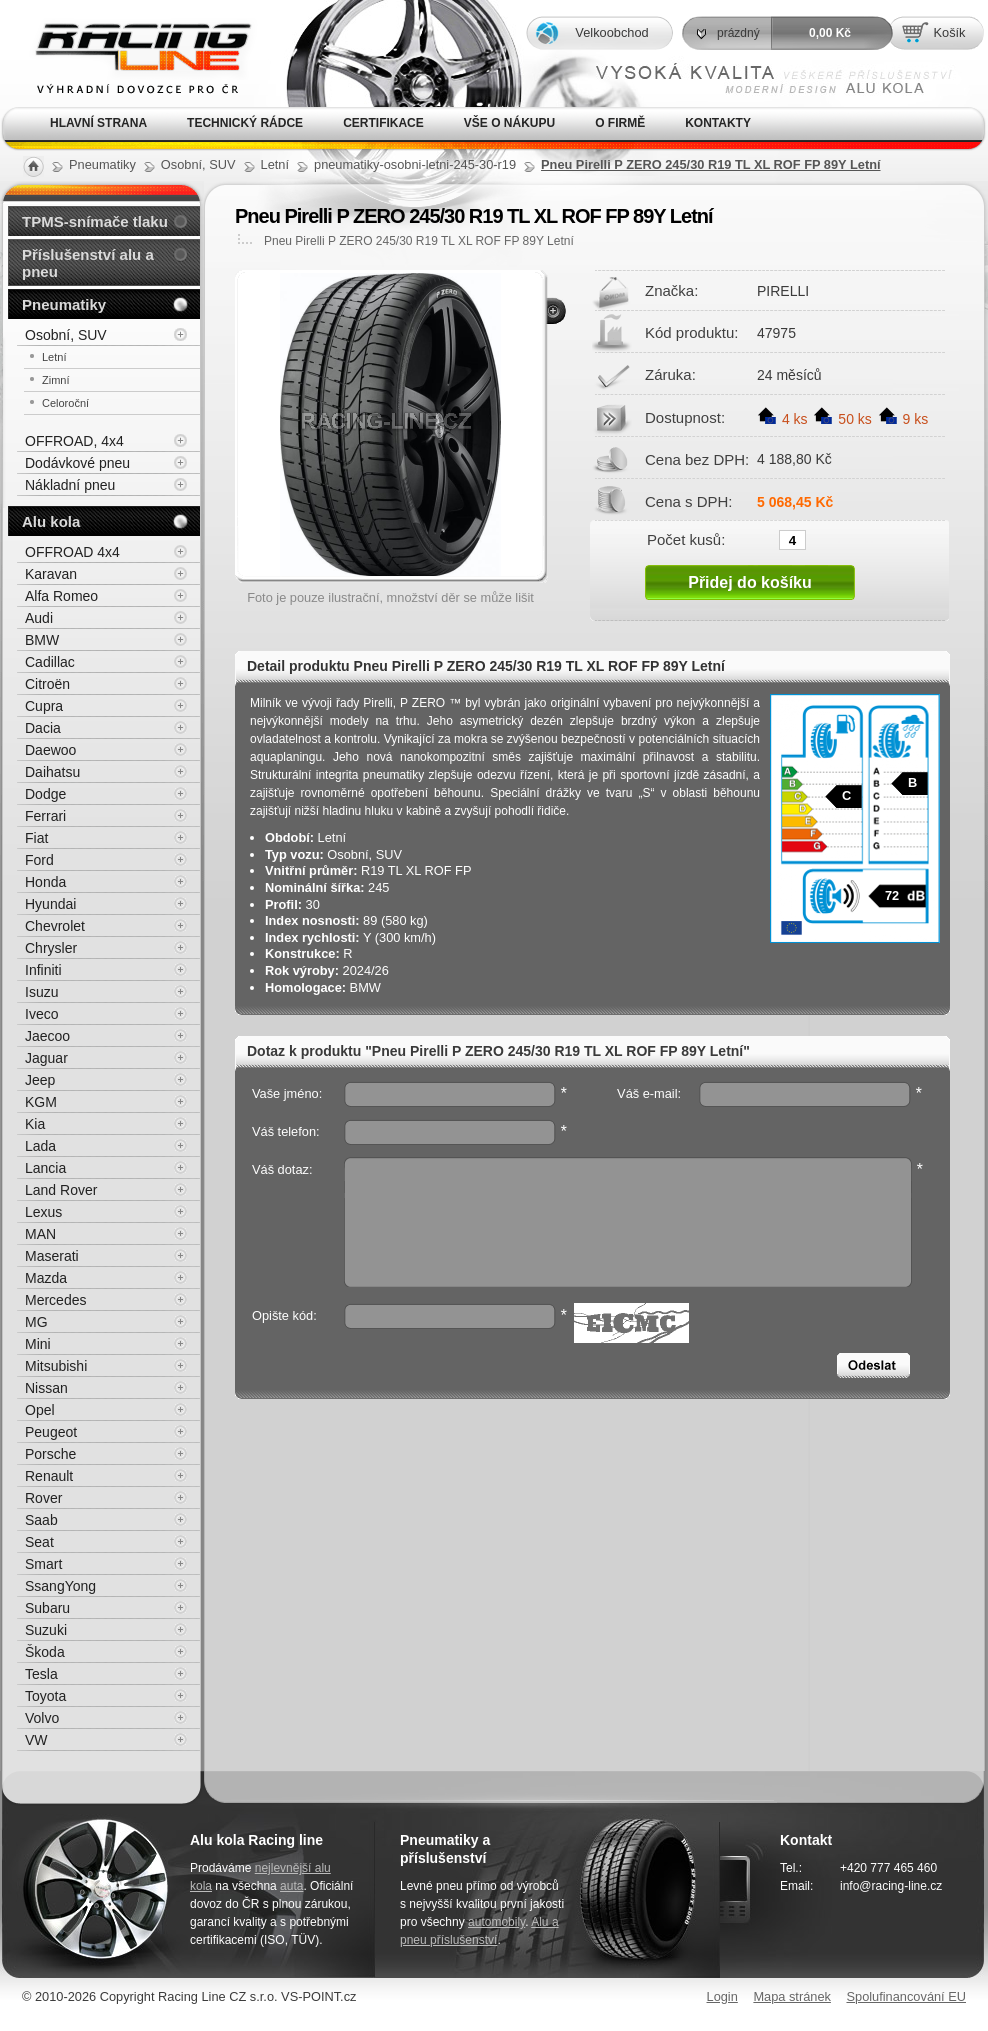 This screenshot has height=2031, width=988. What do you see at coordinates (51, 948) in the screenshot?
I see `Chrysler` at bounding box center [51, 948].